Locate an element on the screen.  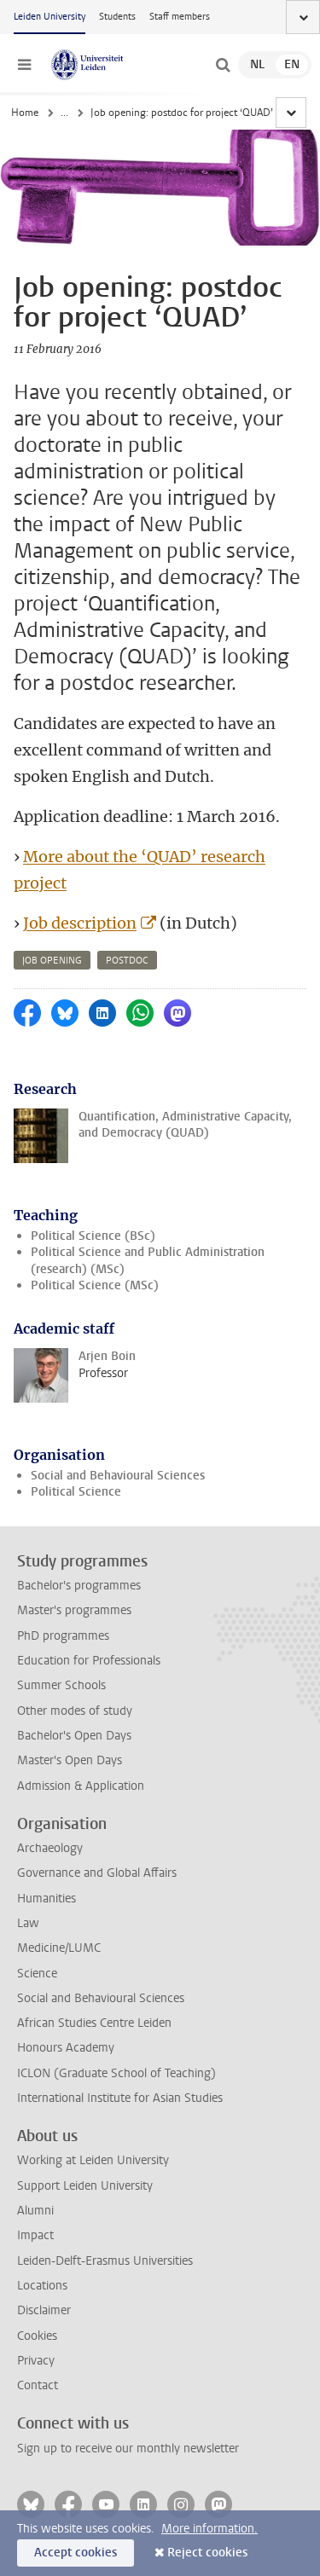
International Institute for Asian Studies is located at coordinates (120, 2098).